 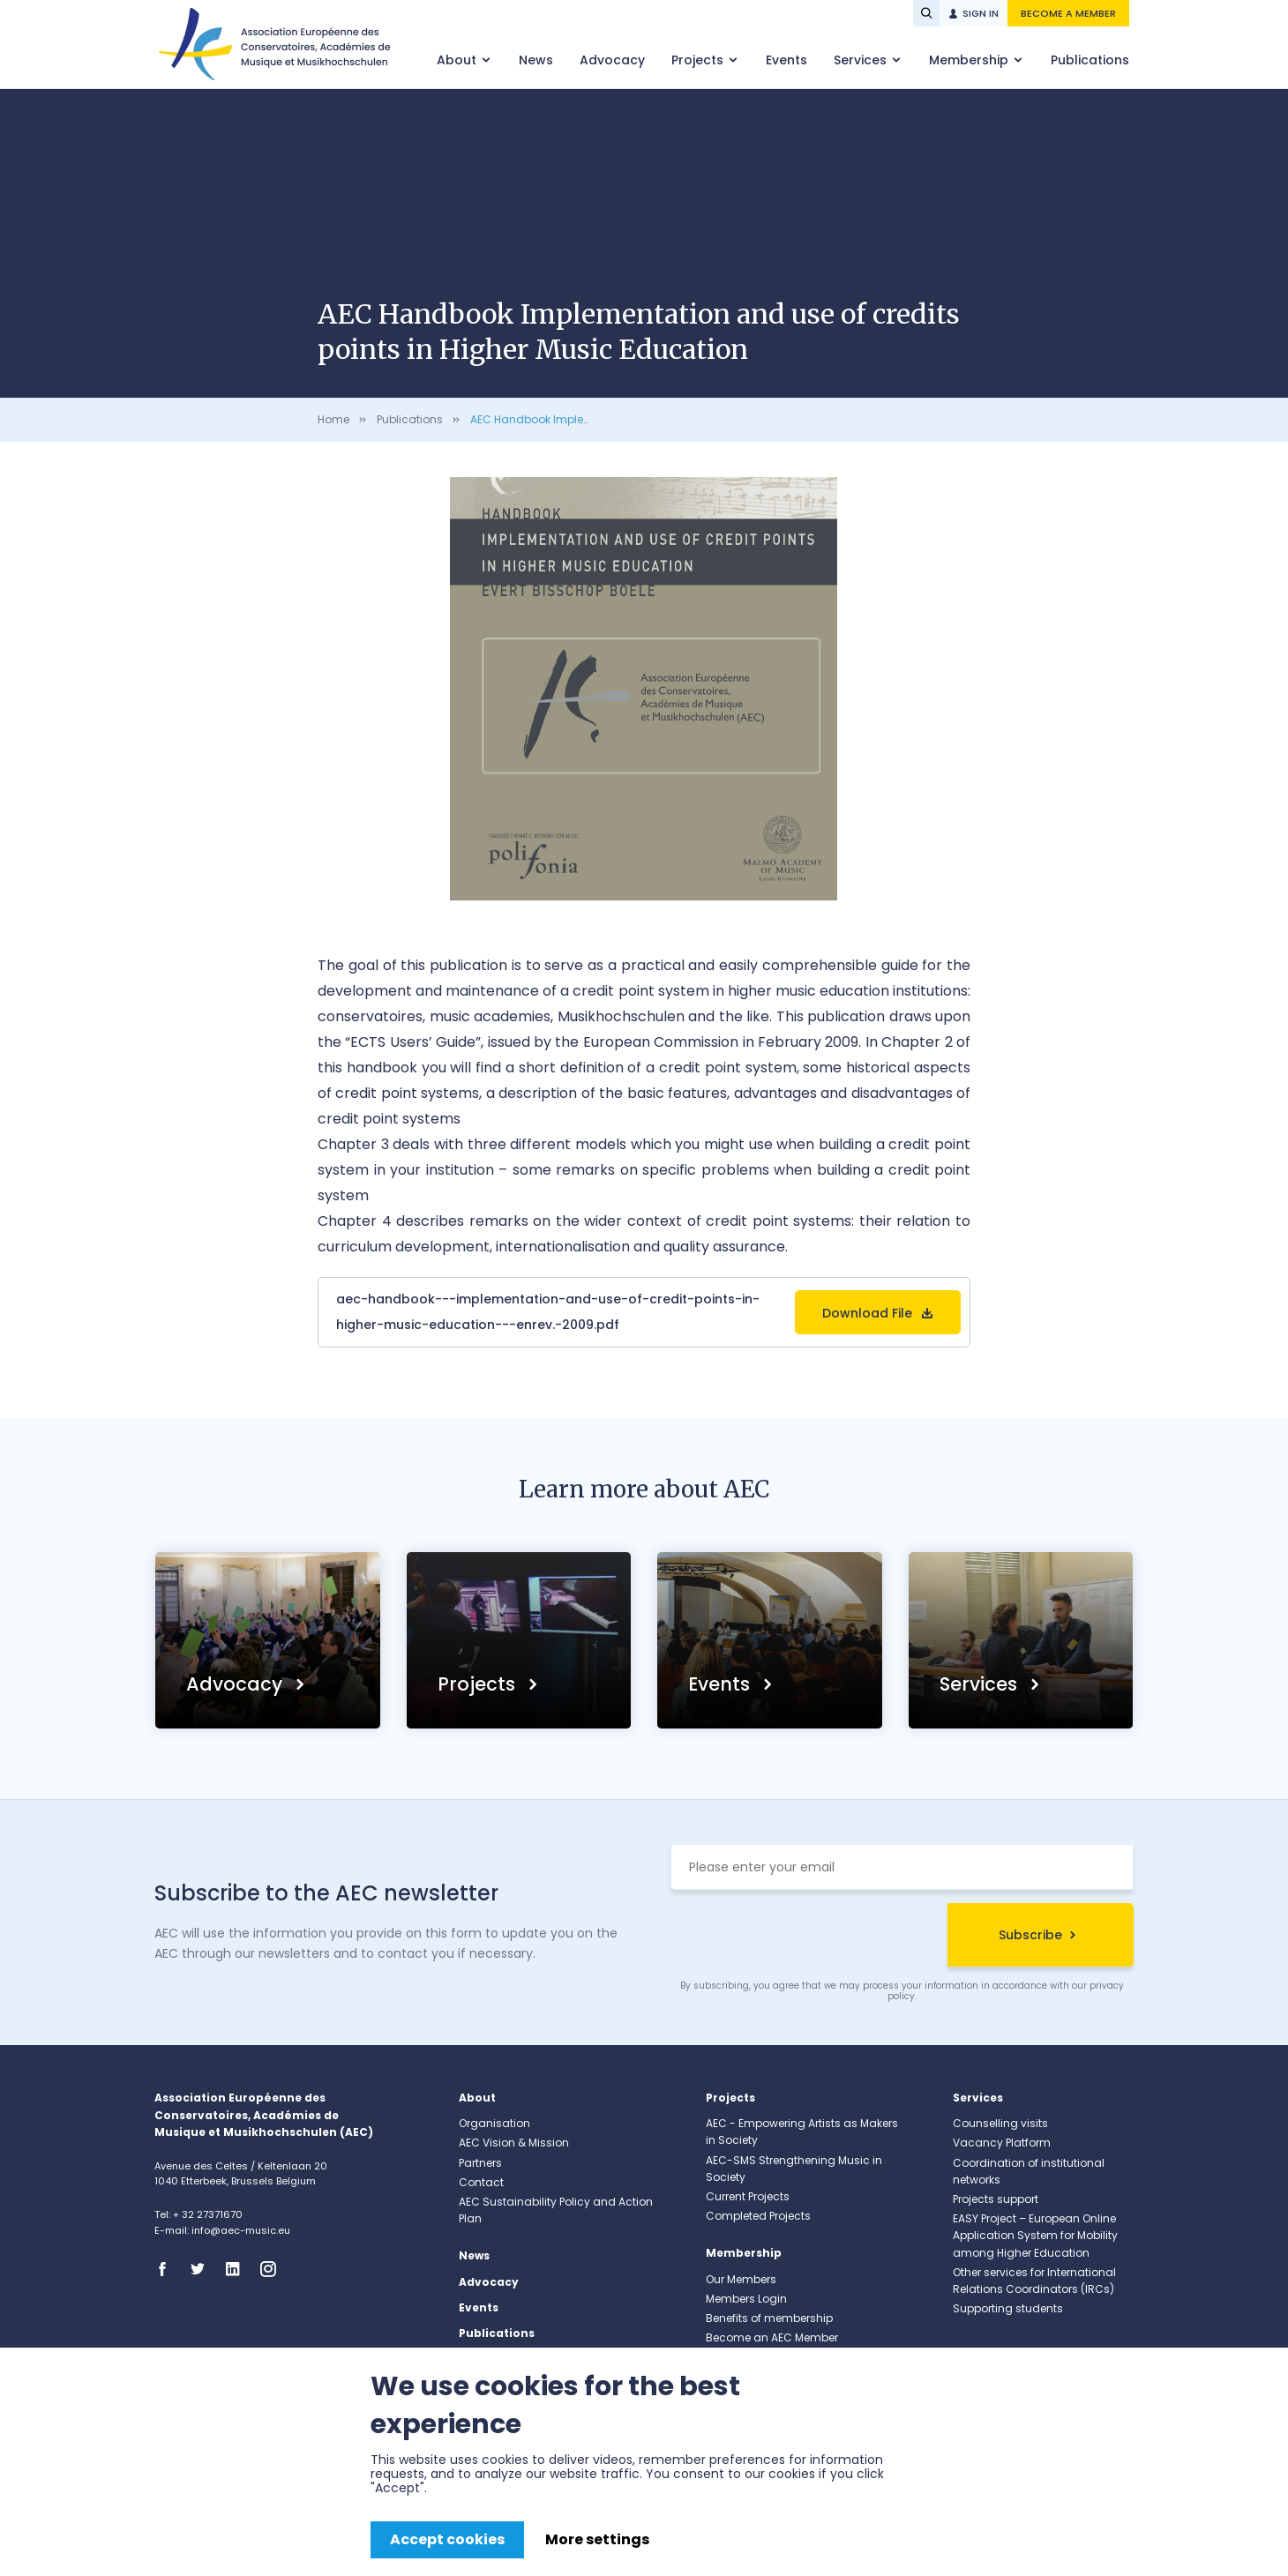 What do you see at coordinates (769, 2318) in the screenshot?
I see `Benefits of membership` at bounding box center [769, 2318].